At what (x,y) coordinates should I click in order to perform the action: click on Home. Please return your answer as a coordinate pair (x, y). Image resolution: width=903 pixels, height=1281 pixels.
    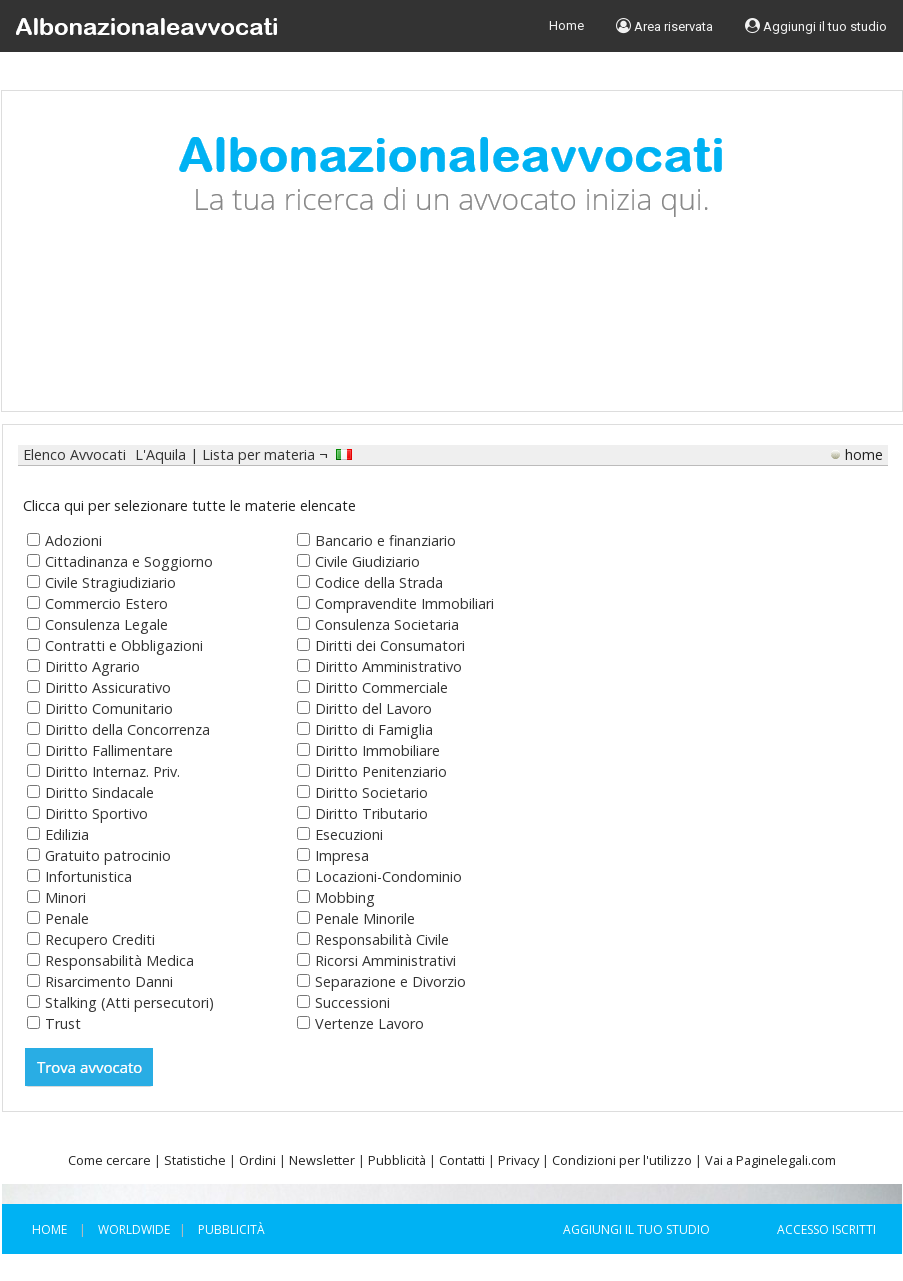
    Looking at the image, I should click on (566, 25).